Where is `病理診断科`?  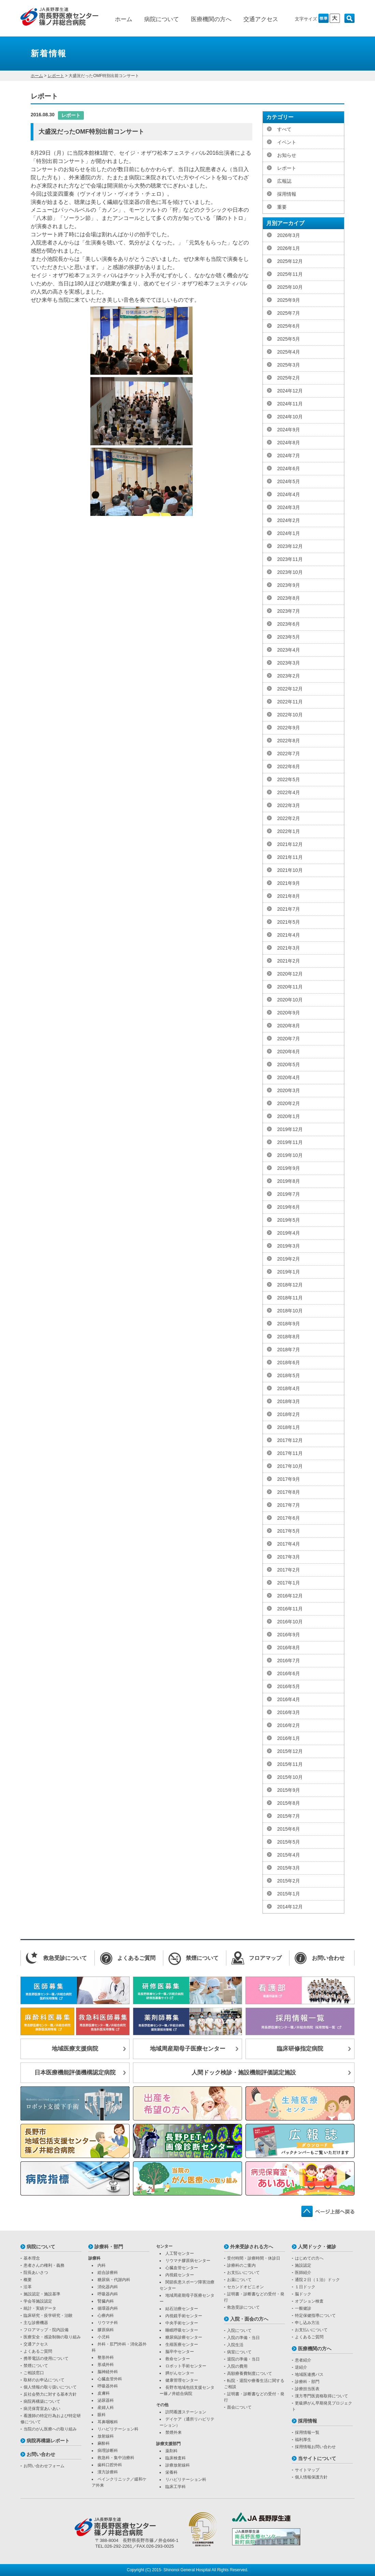
病理診断科 is located at coordinates (107, 2450).